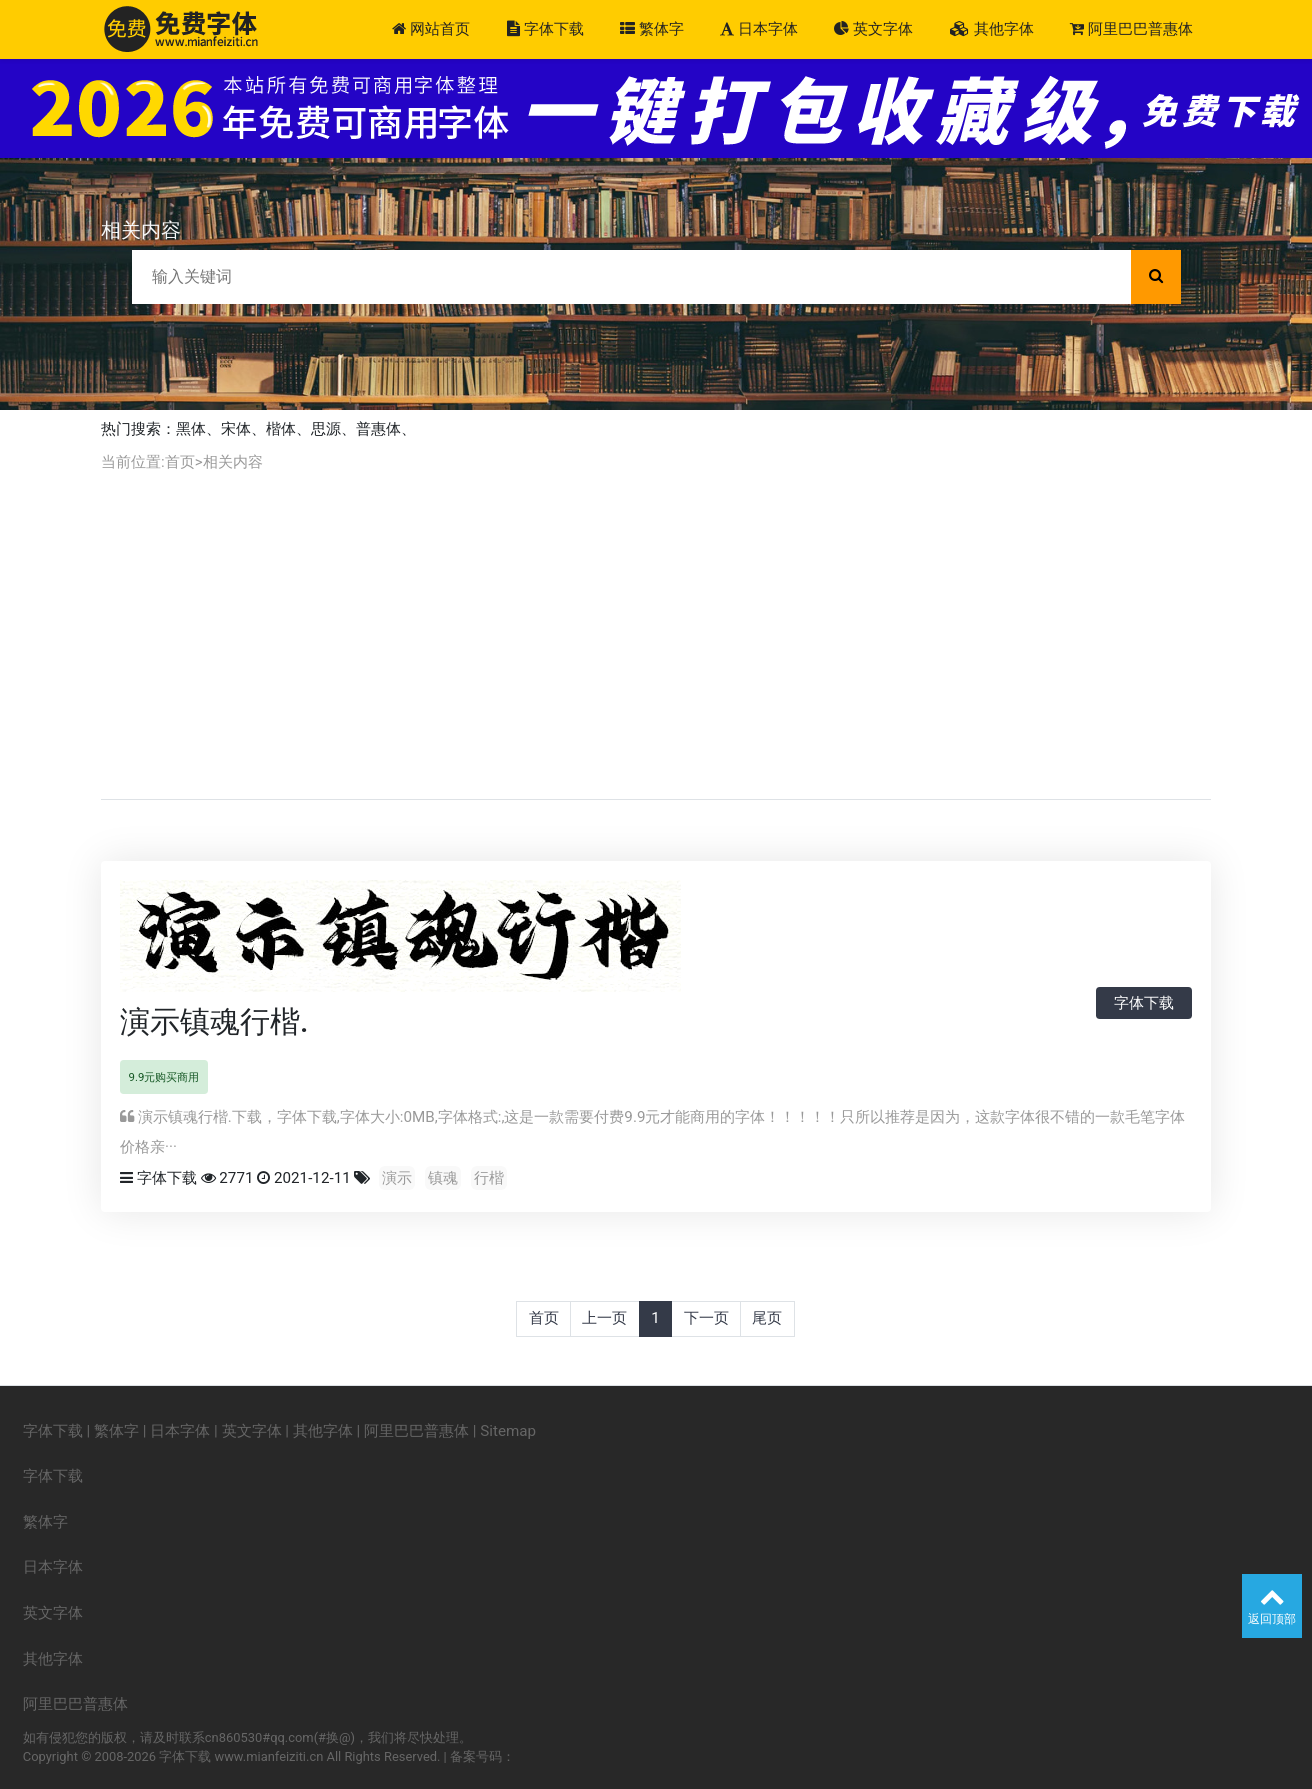  What do you see at coordinates (652, 29) in the screenshot?
I see `繁体字` at bounding box center [652, 29].